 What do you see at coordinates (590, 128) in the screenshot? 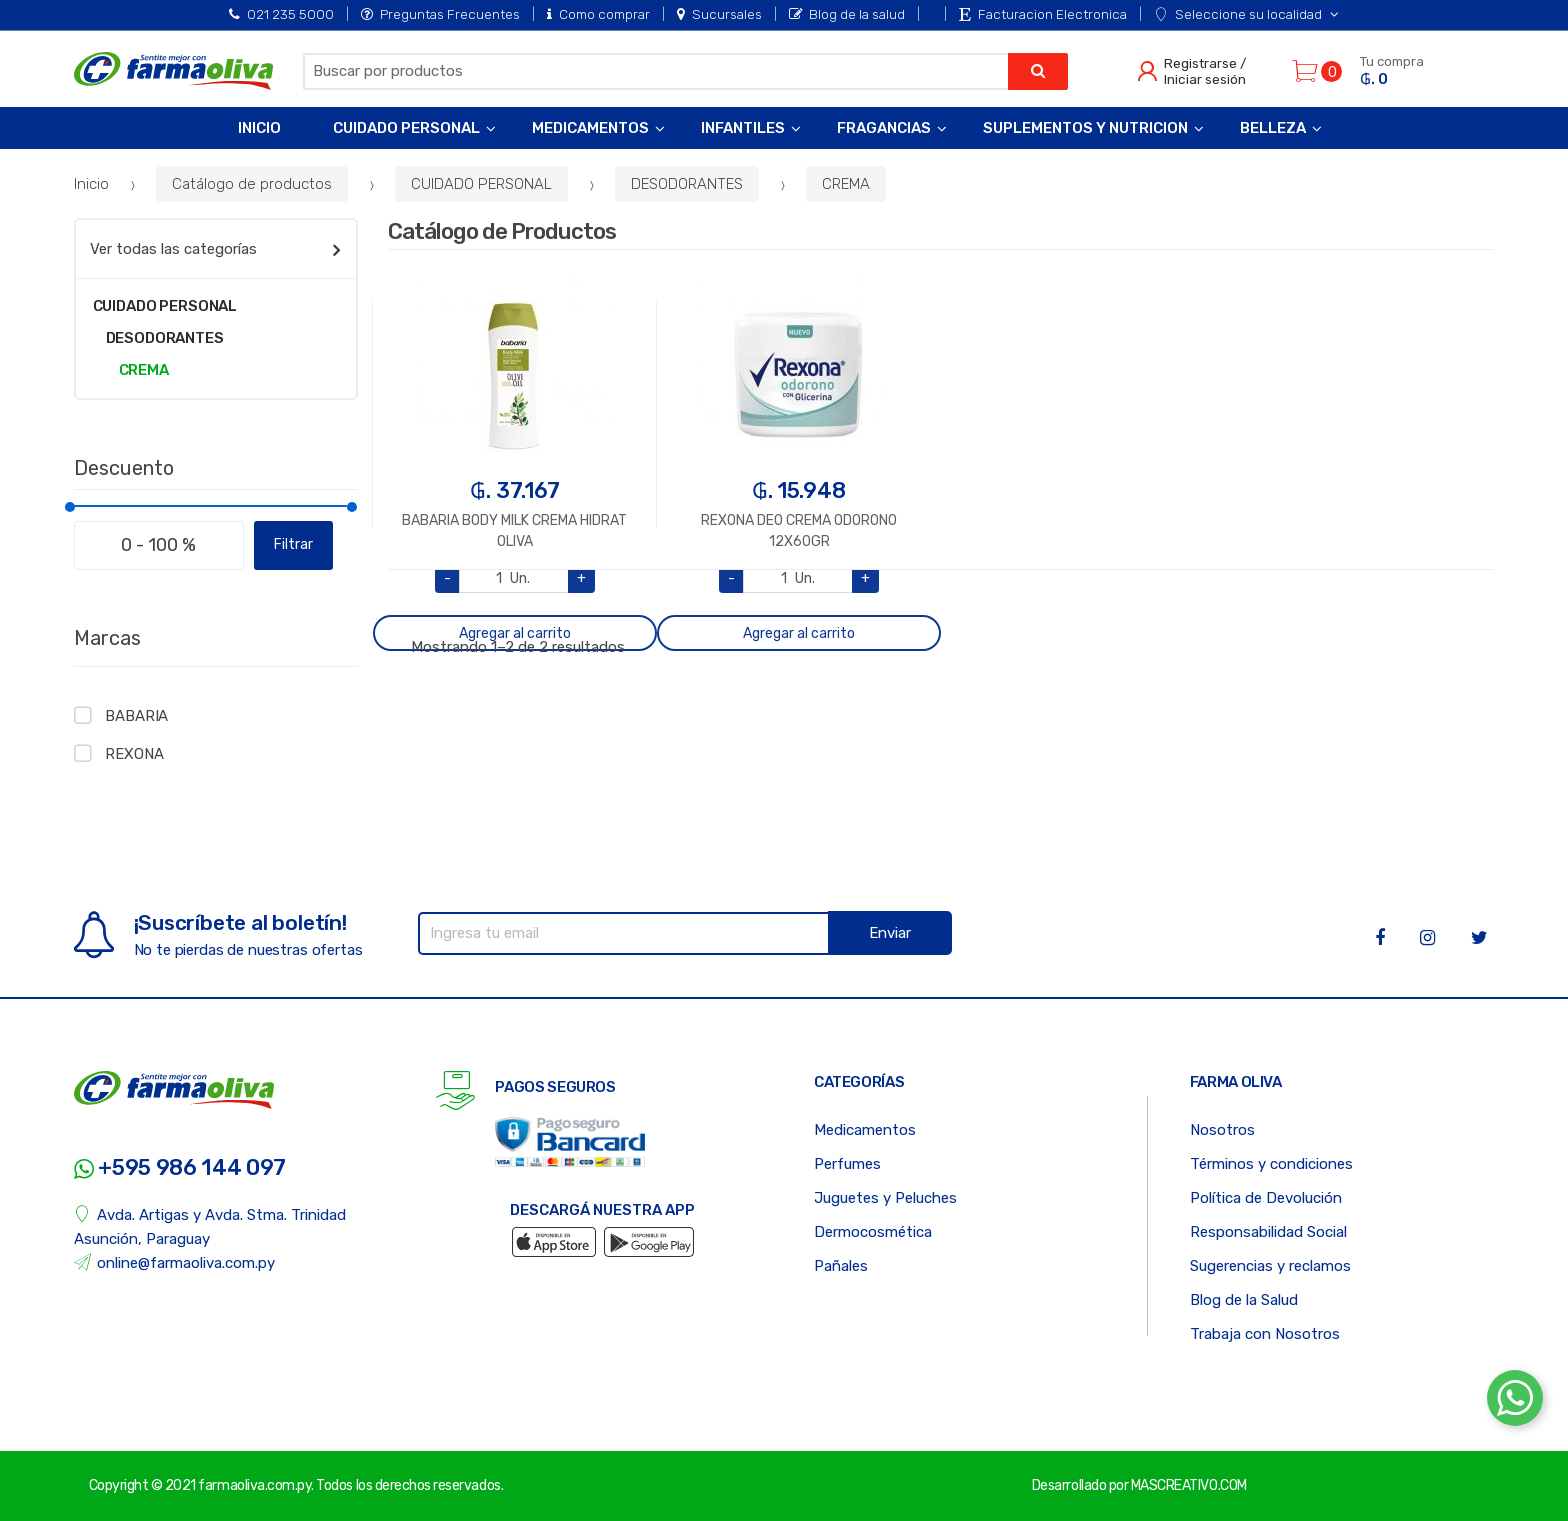
I see `Medicamentos` at bounding box center [590, 128].